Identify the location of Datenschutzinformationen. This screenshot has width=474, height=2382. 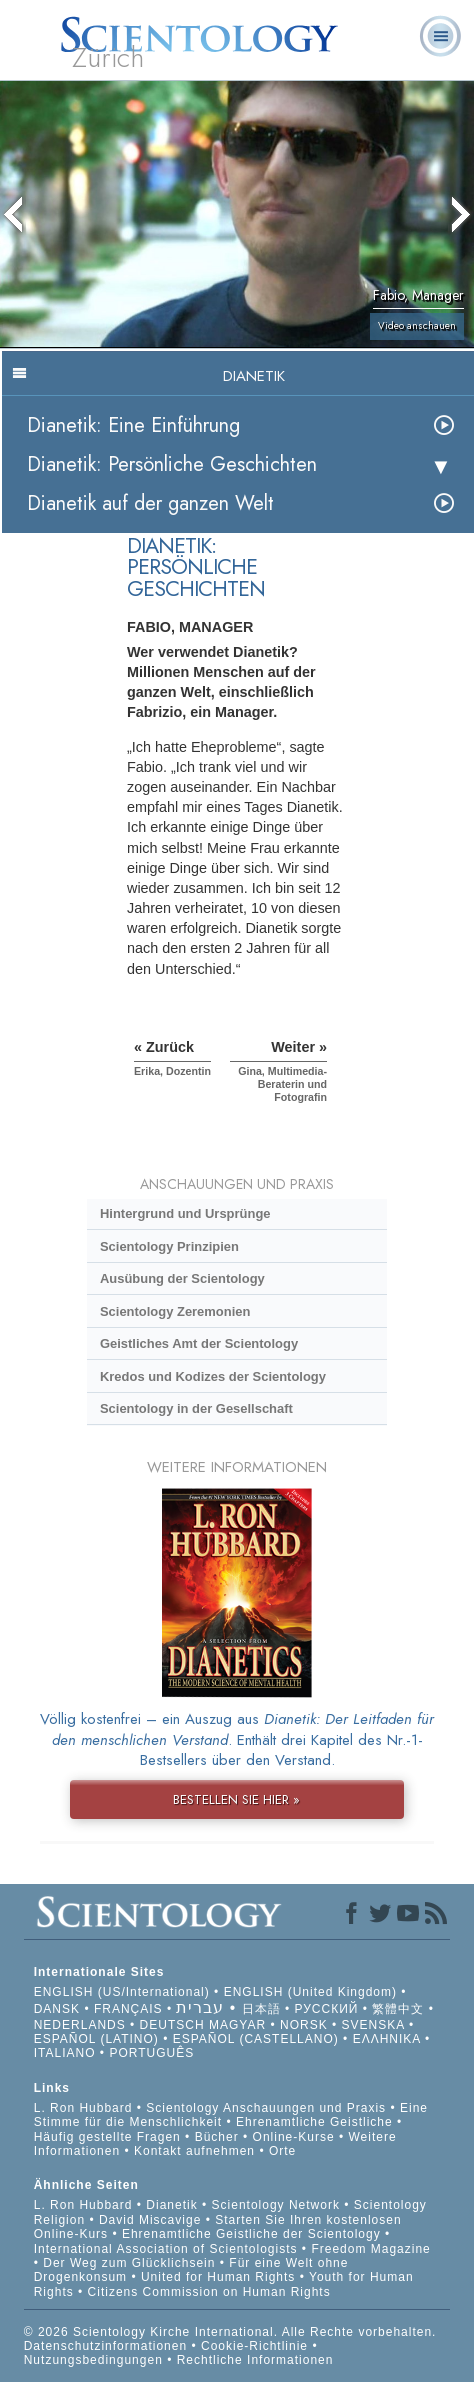
(105, 2346).